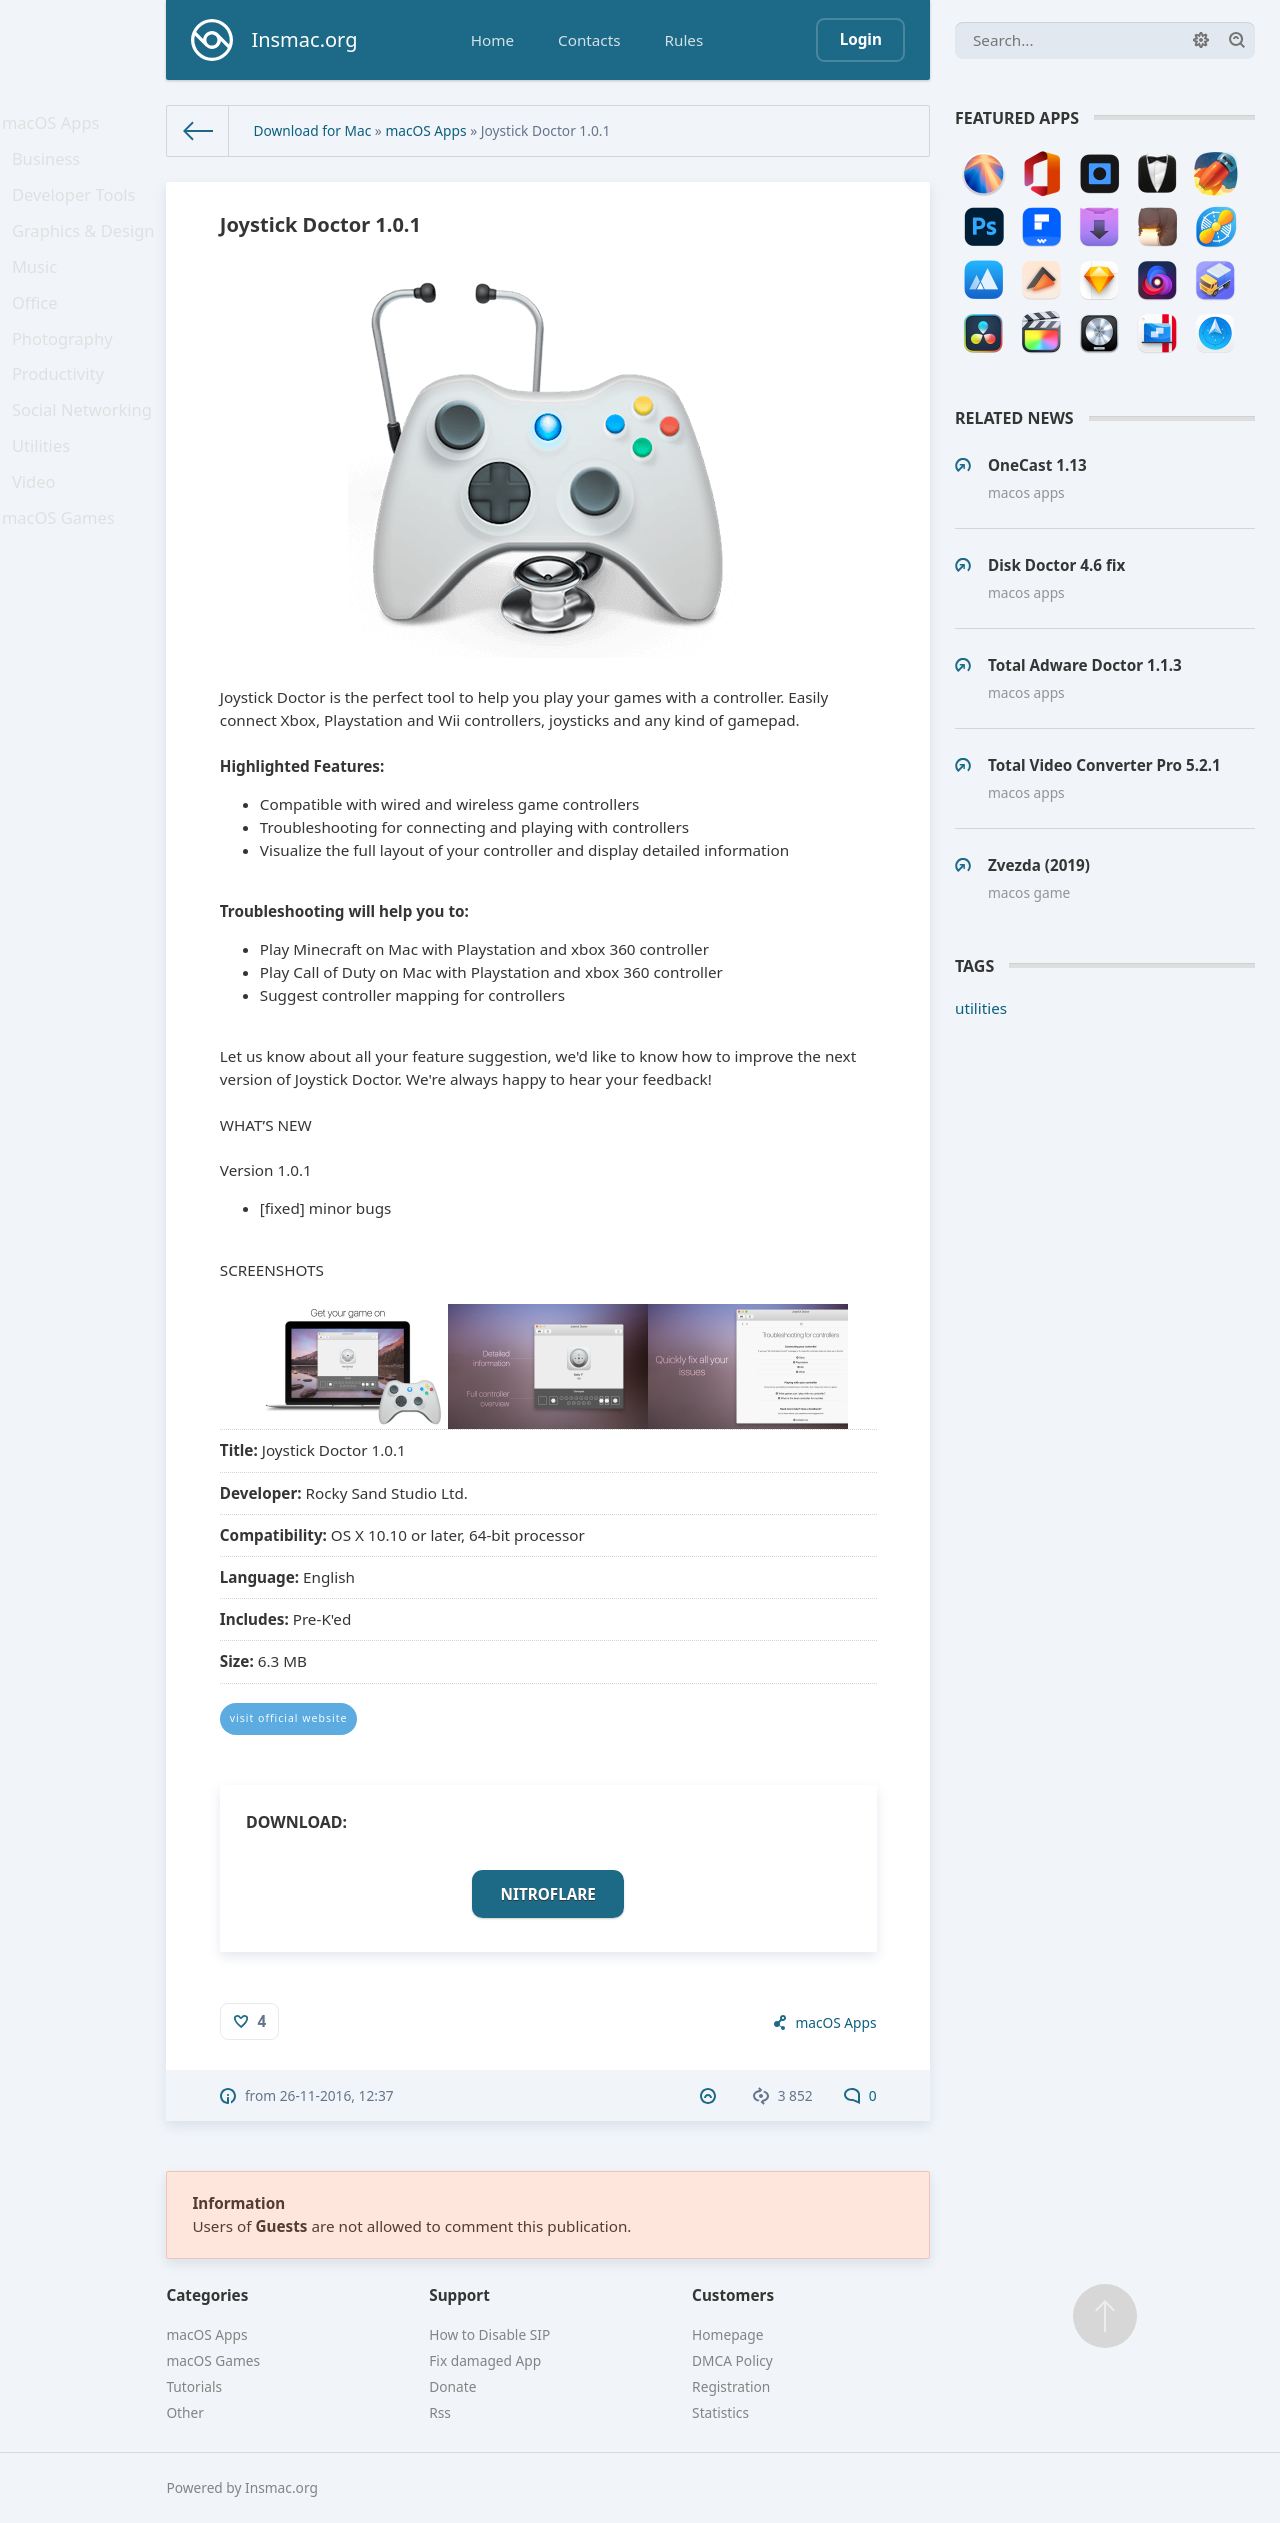  I want to click on Office, so click(41, 335).